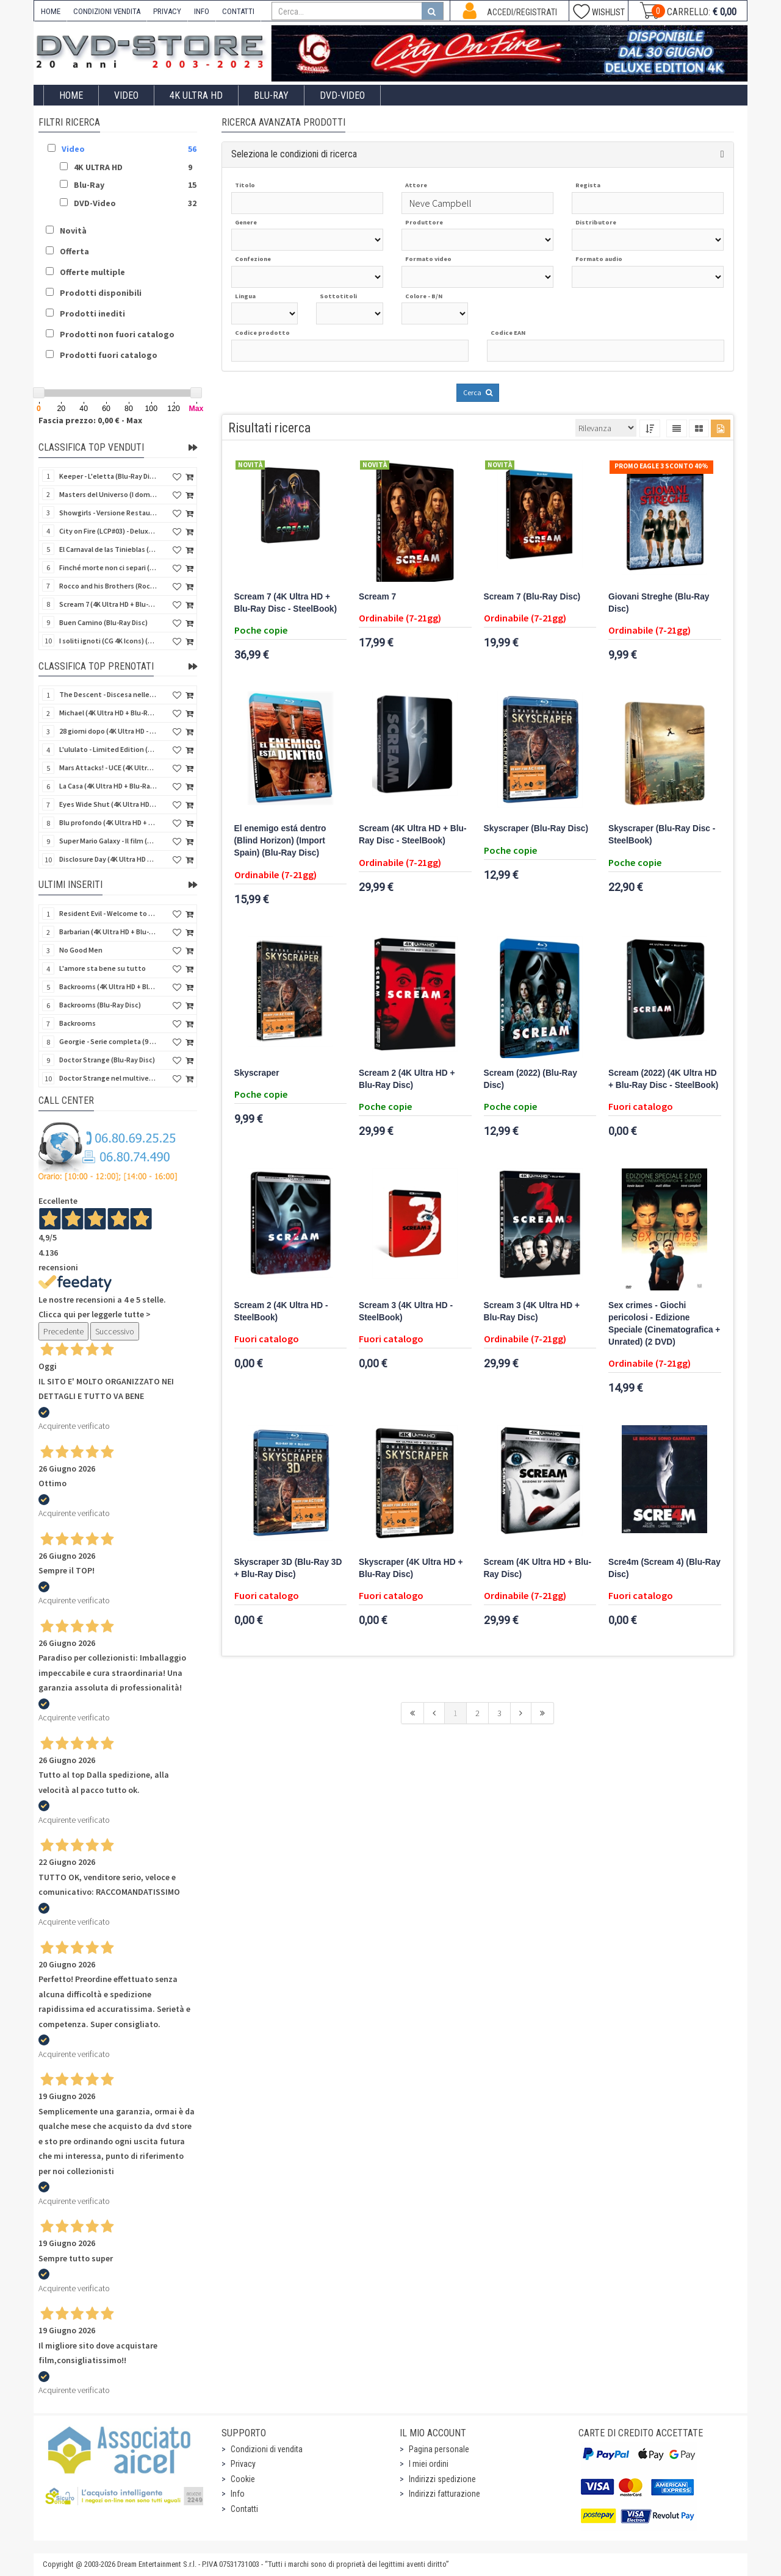 This screenshot has width=781, height=2576. I want to click on 4K ULTRA HD, so click(196, 95).